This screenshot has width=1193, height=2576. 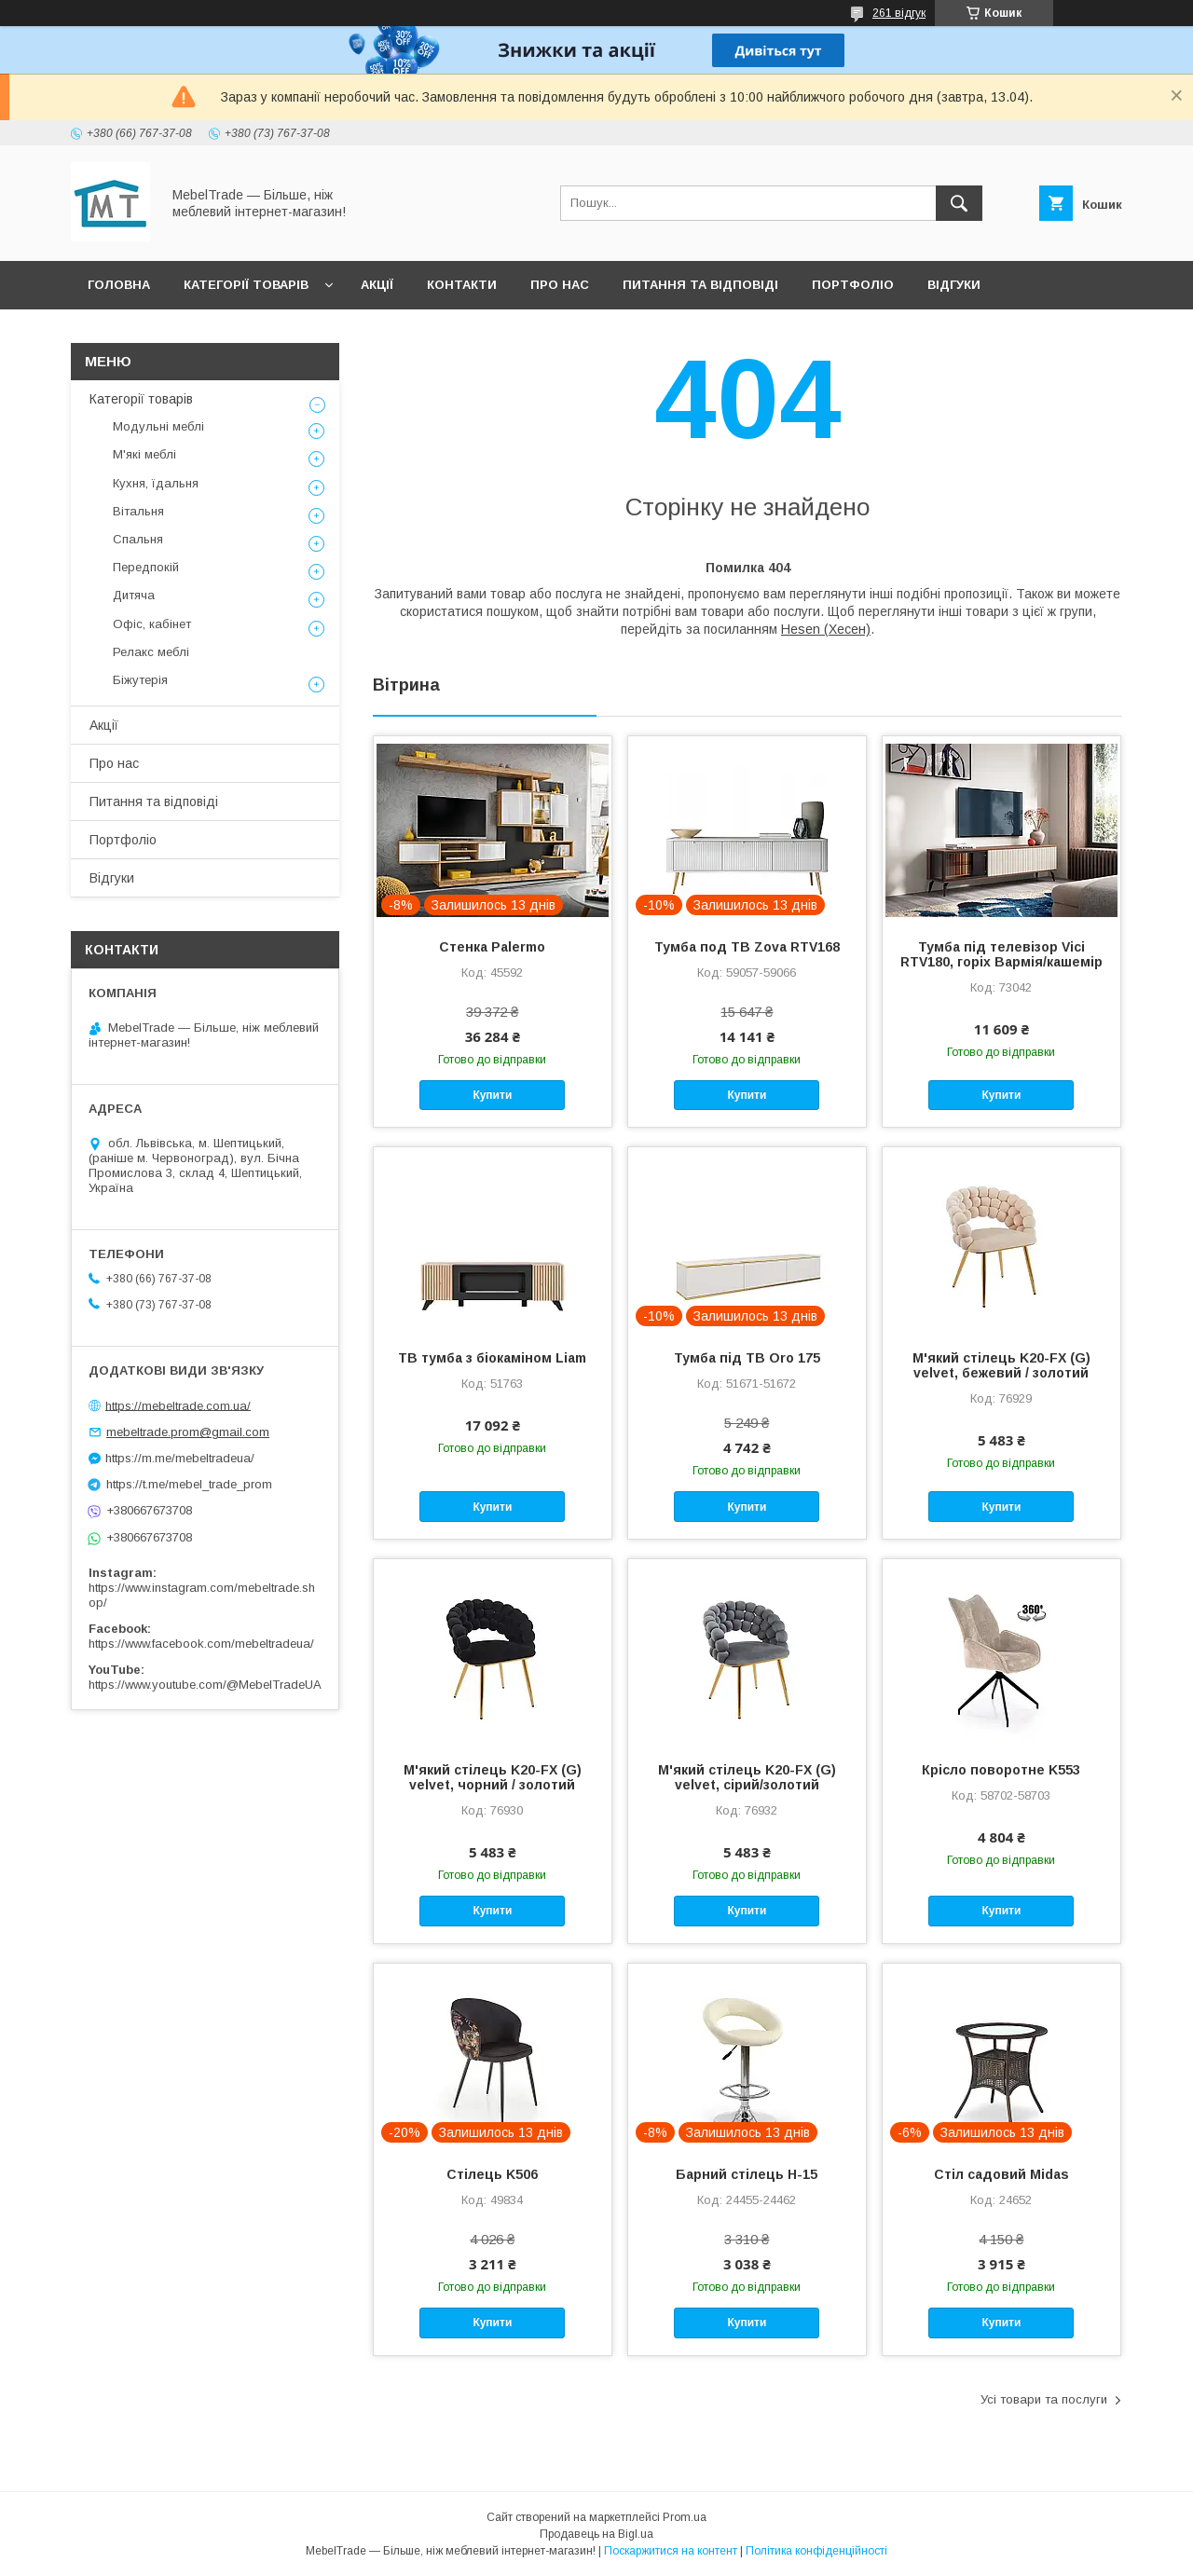 I want to click on Модульні меблі, so click(x=158, y=426).